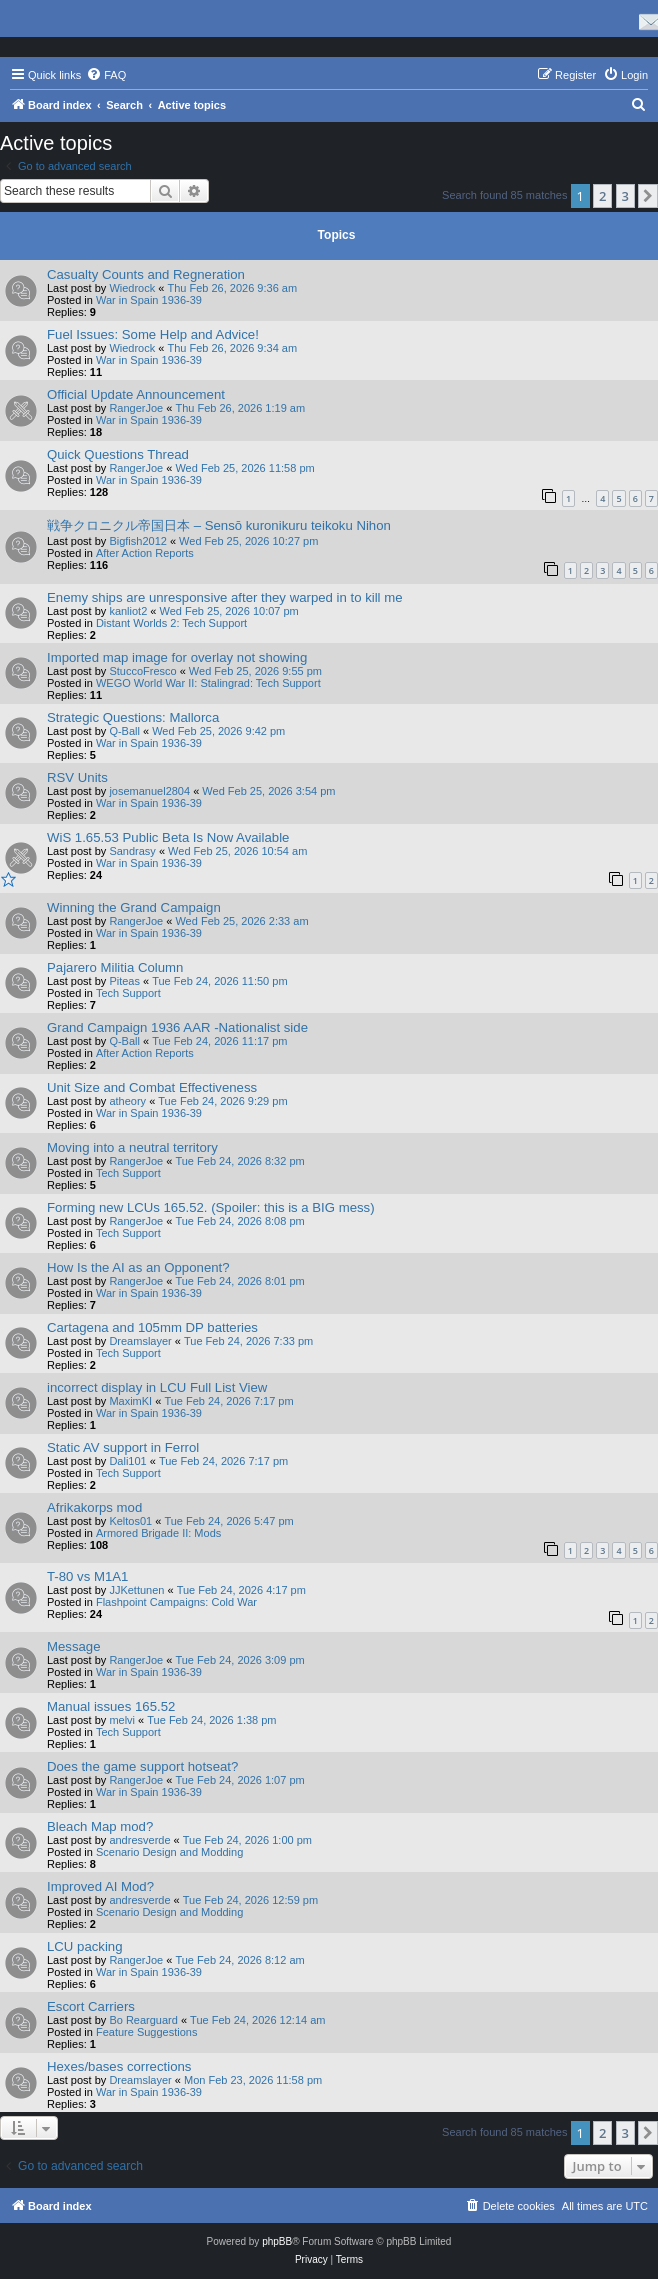 The width and height of the screenshot is (658, 2279). What do you see at coordinates (132, 288) in the screenshot?
I see `Wiedrock` at bounding box center [132, 288].